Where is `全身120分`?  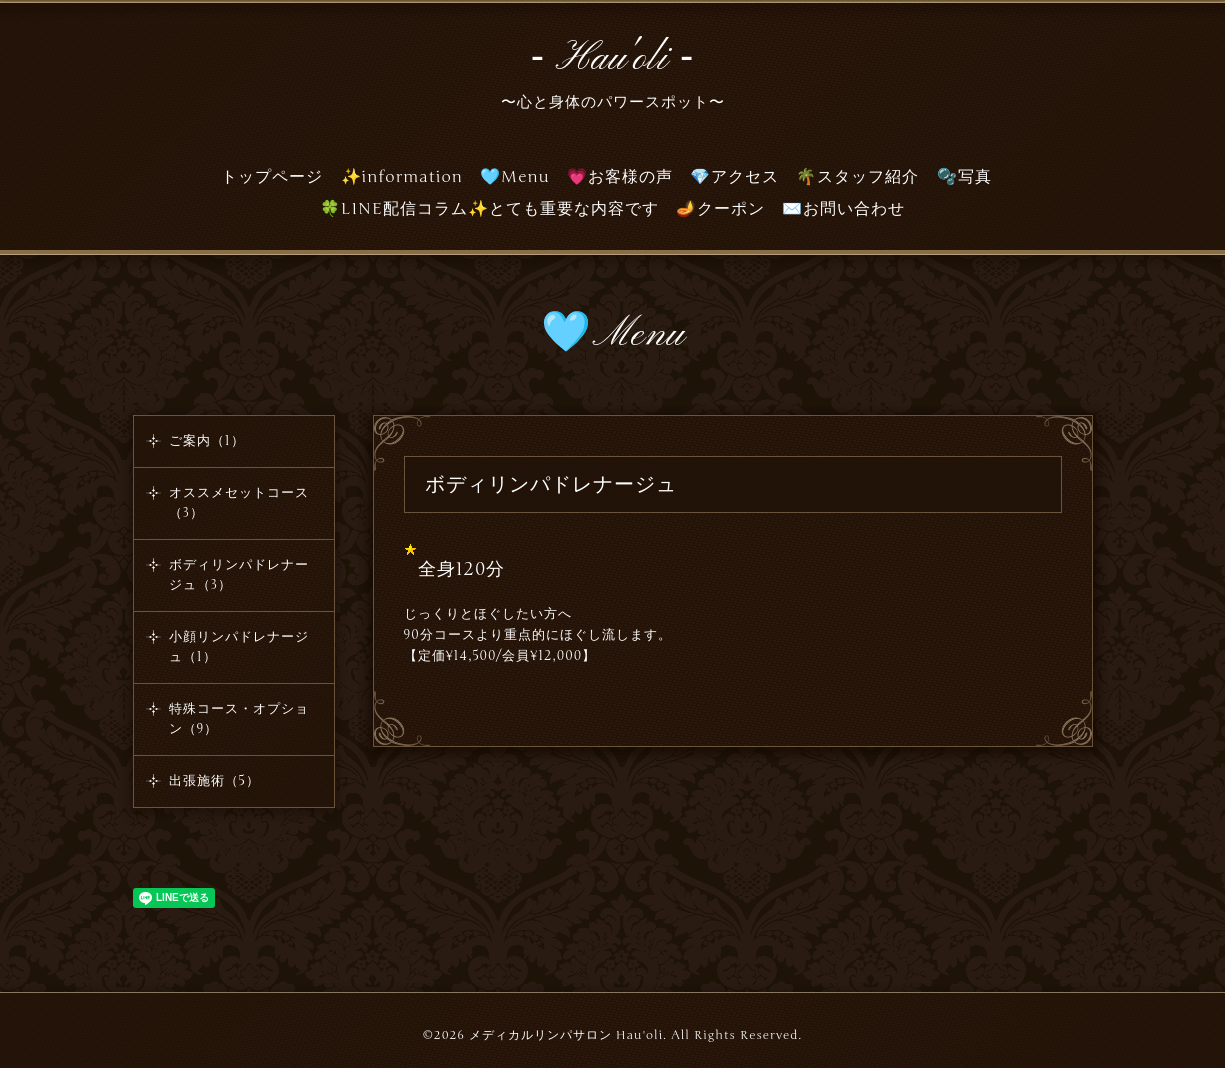
全身120分 is located at coordinates (462, 569).